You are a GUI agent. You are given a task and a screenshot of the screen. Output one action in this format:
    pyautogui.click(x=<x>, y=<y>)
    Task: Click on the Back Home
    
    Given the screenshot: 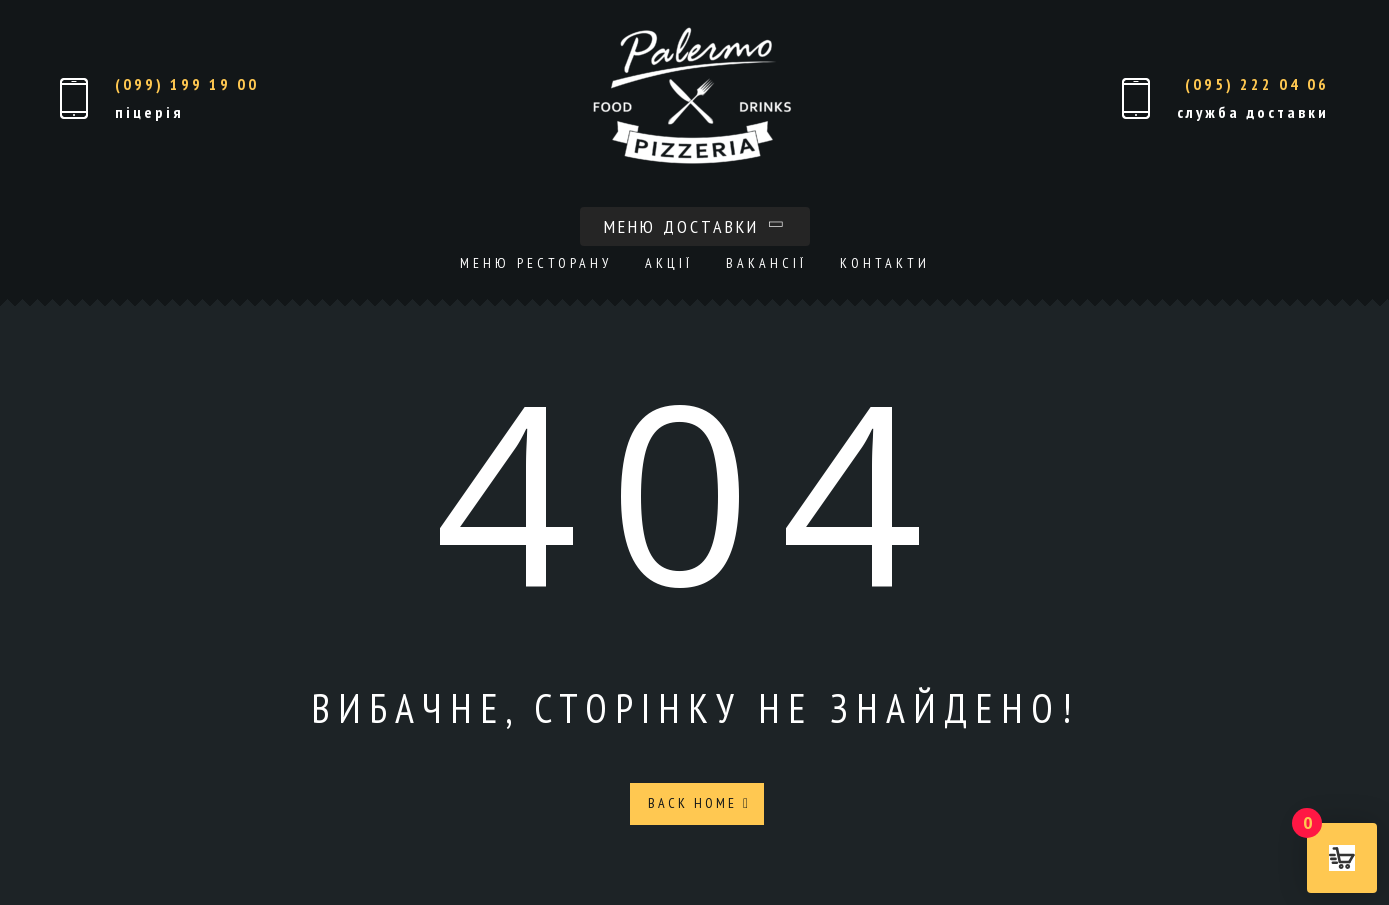 What is the action you would take?
    pyautogui.click(x=699, y=803)
    